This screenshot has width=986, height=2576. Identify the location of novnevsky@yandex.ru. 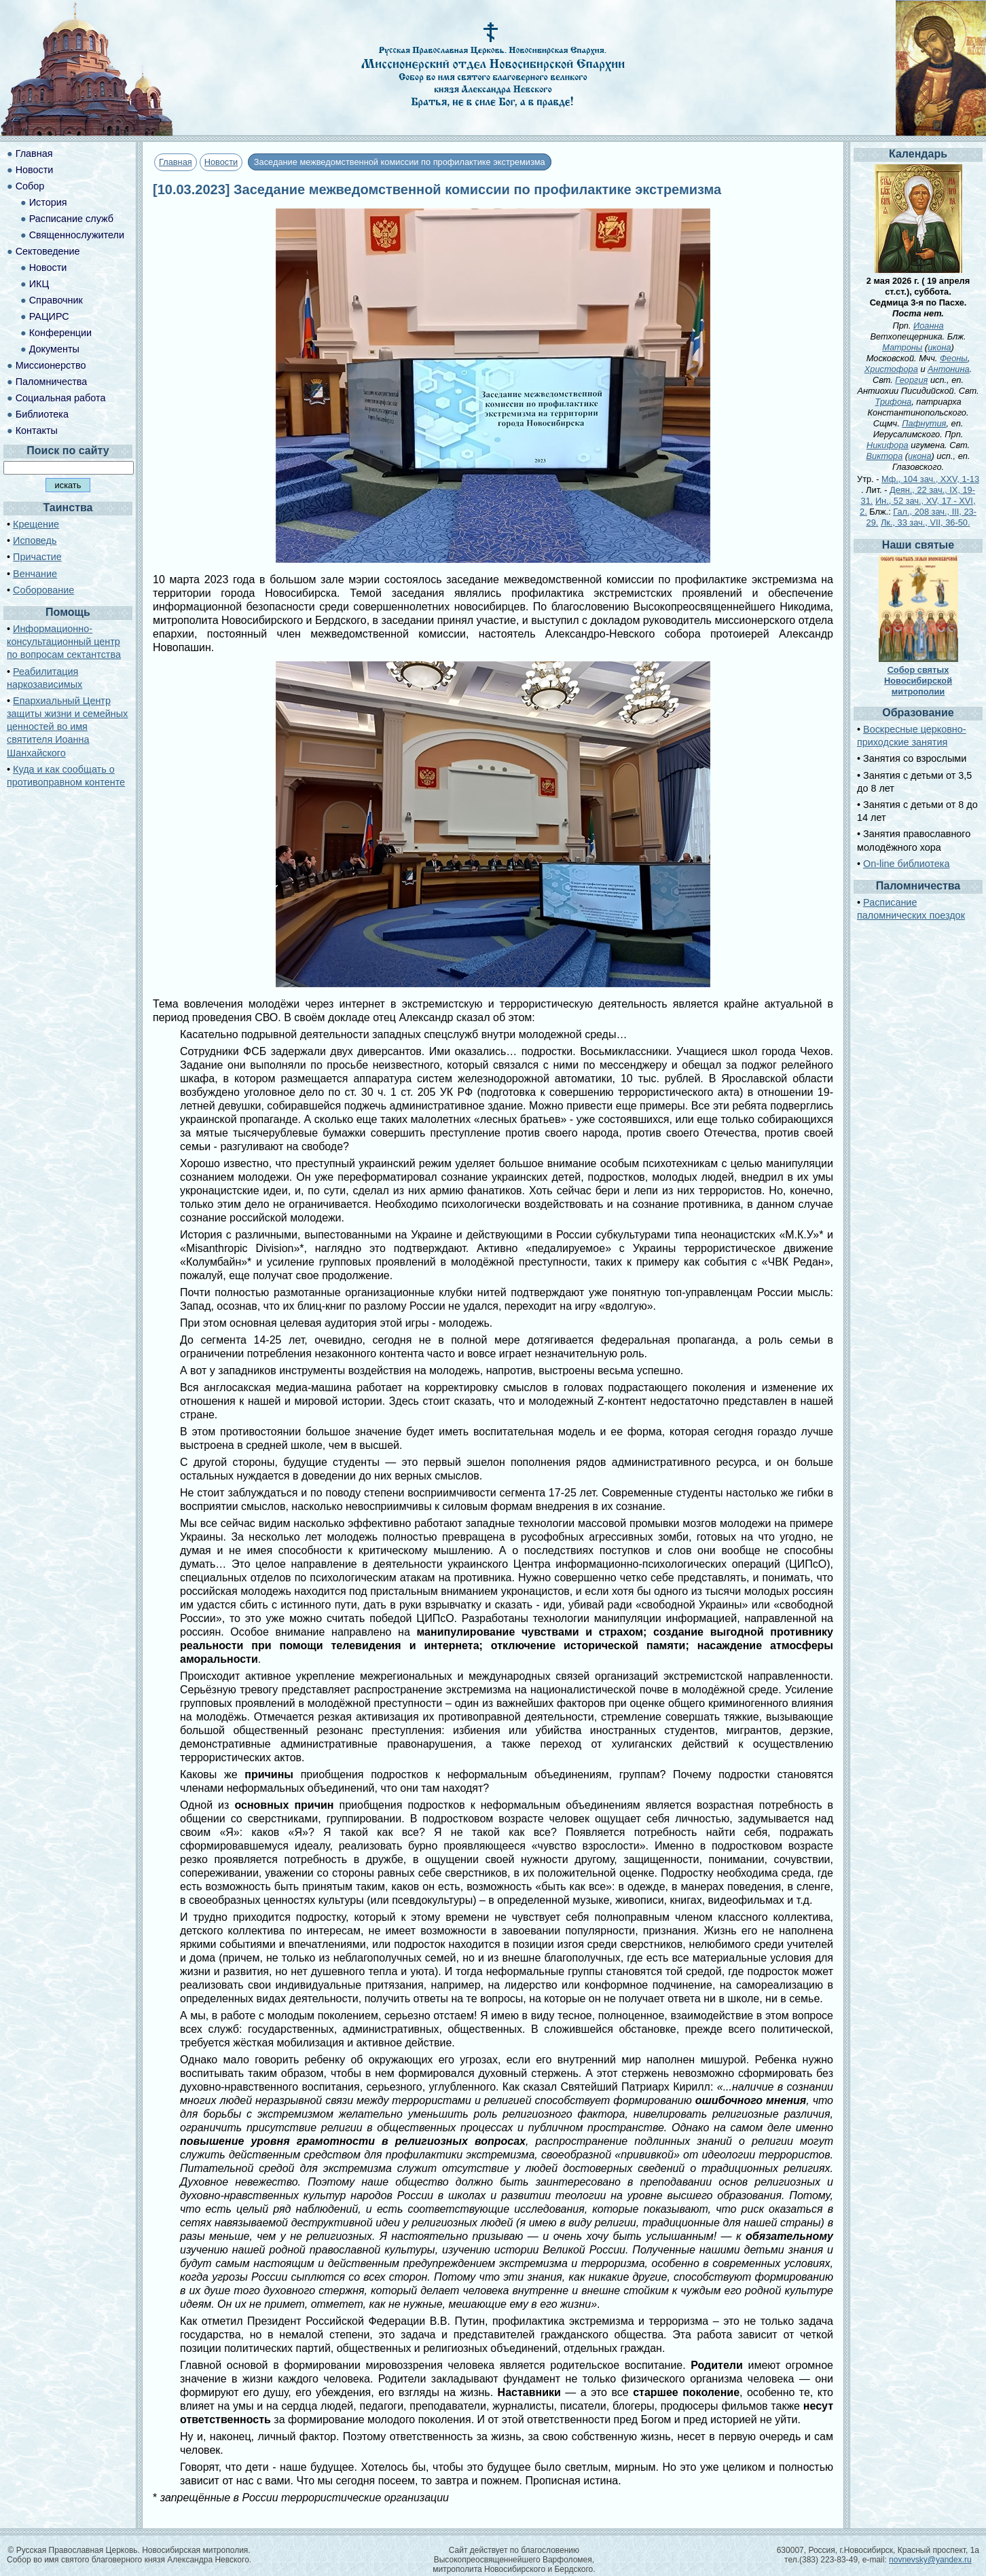
(930, 2559).